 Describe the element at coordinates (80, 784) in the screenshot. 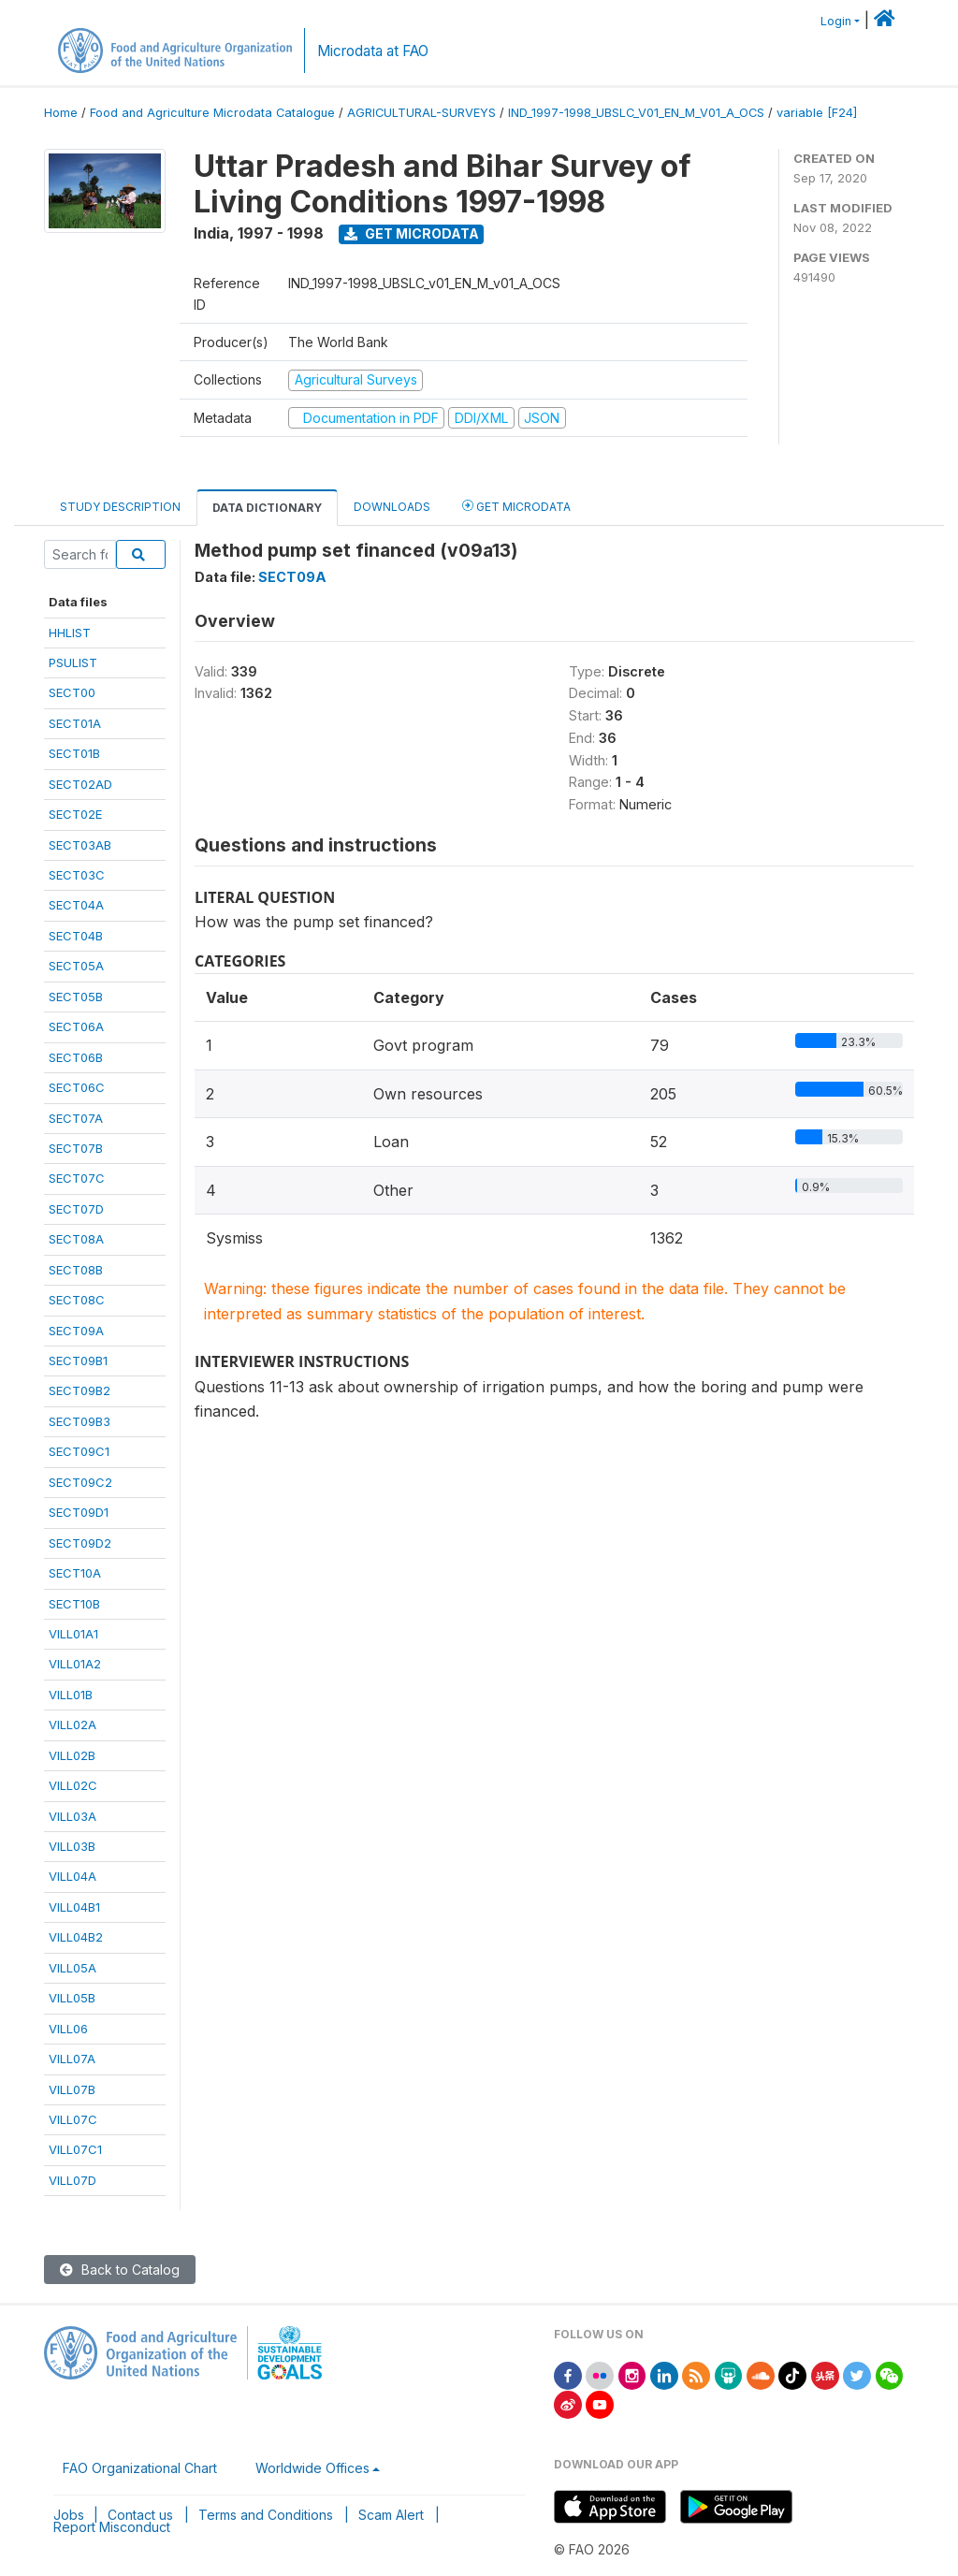

I see `SECT02AD` at that location.